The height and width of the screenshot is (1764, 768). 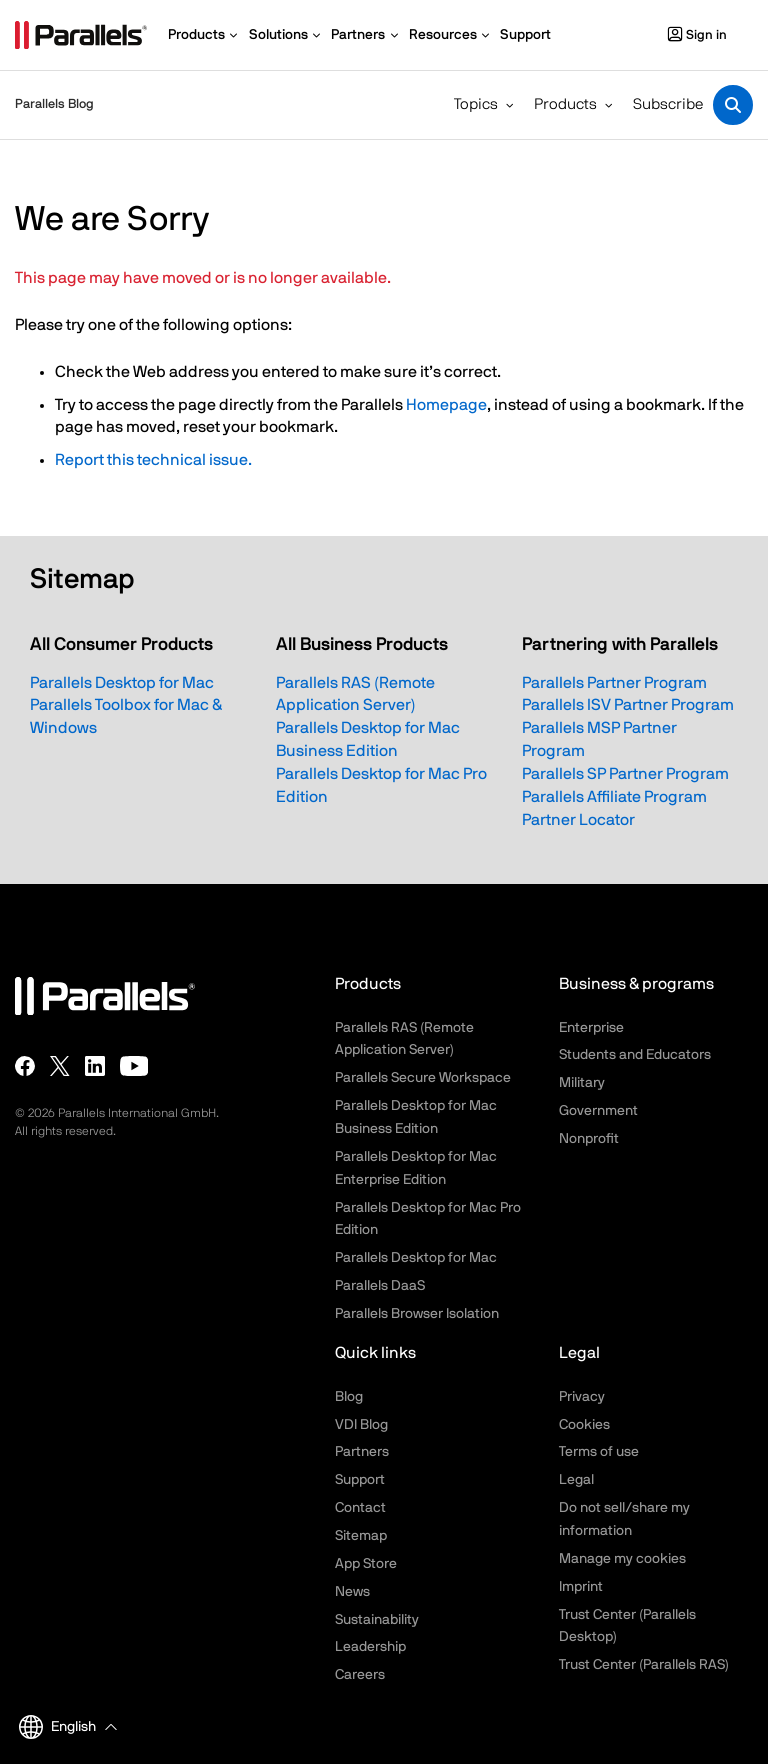 What do you see at coordinates (622, 1559) in the screenshot?
I see `Manage my cookies` at bounding box center [622, 1559].